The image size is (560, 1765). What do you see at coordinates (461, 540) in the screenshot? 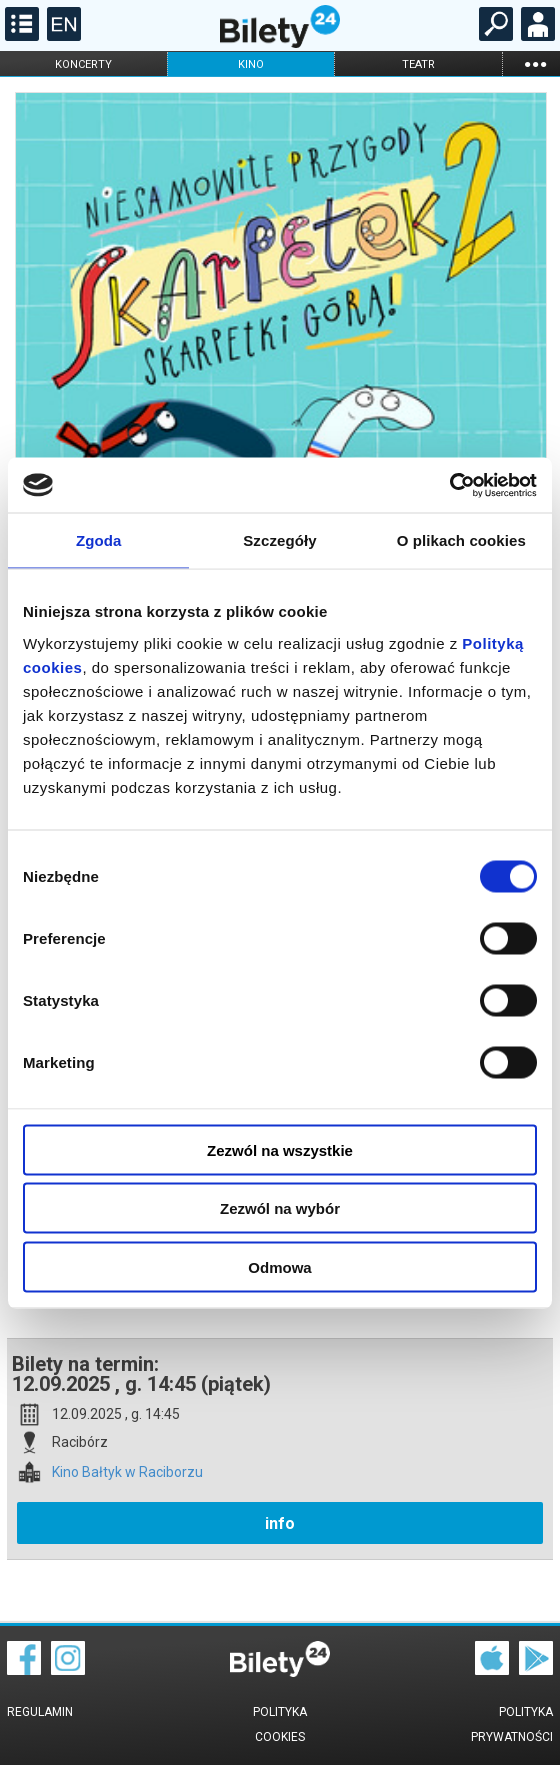
I see `O plikach cookies [tab]` at bounding box center [461, 540].